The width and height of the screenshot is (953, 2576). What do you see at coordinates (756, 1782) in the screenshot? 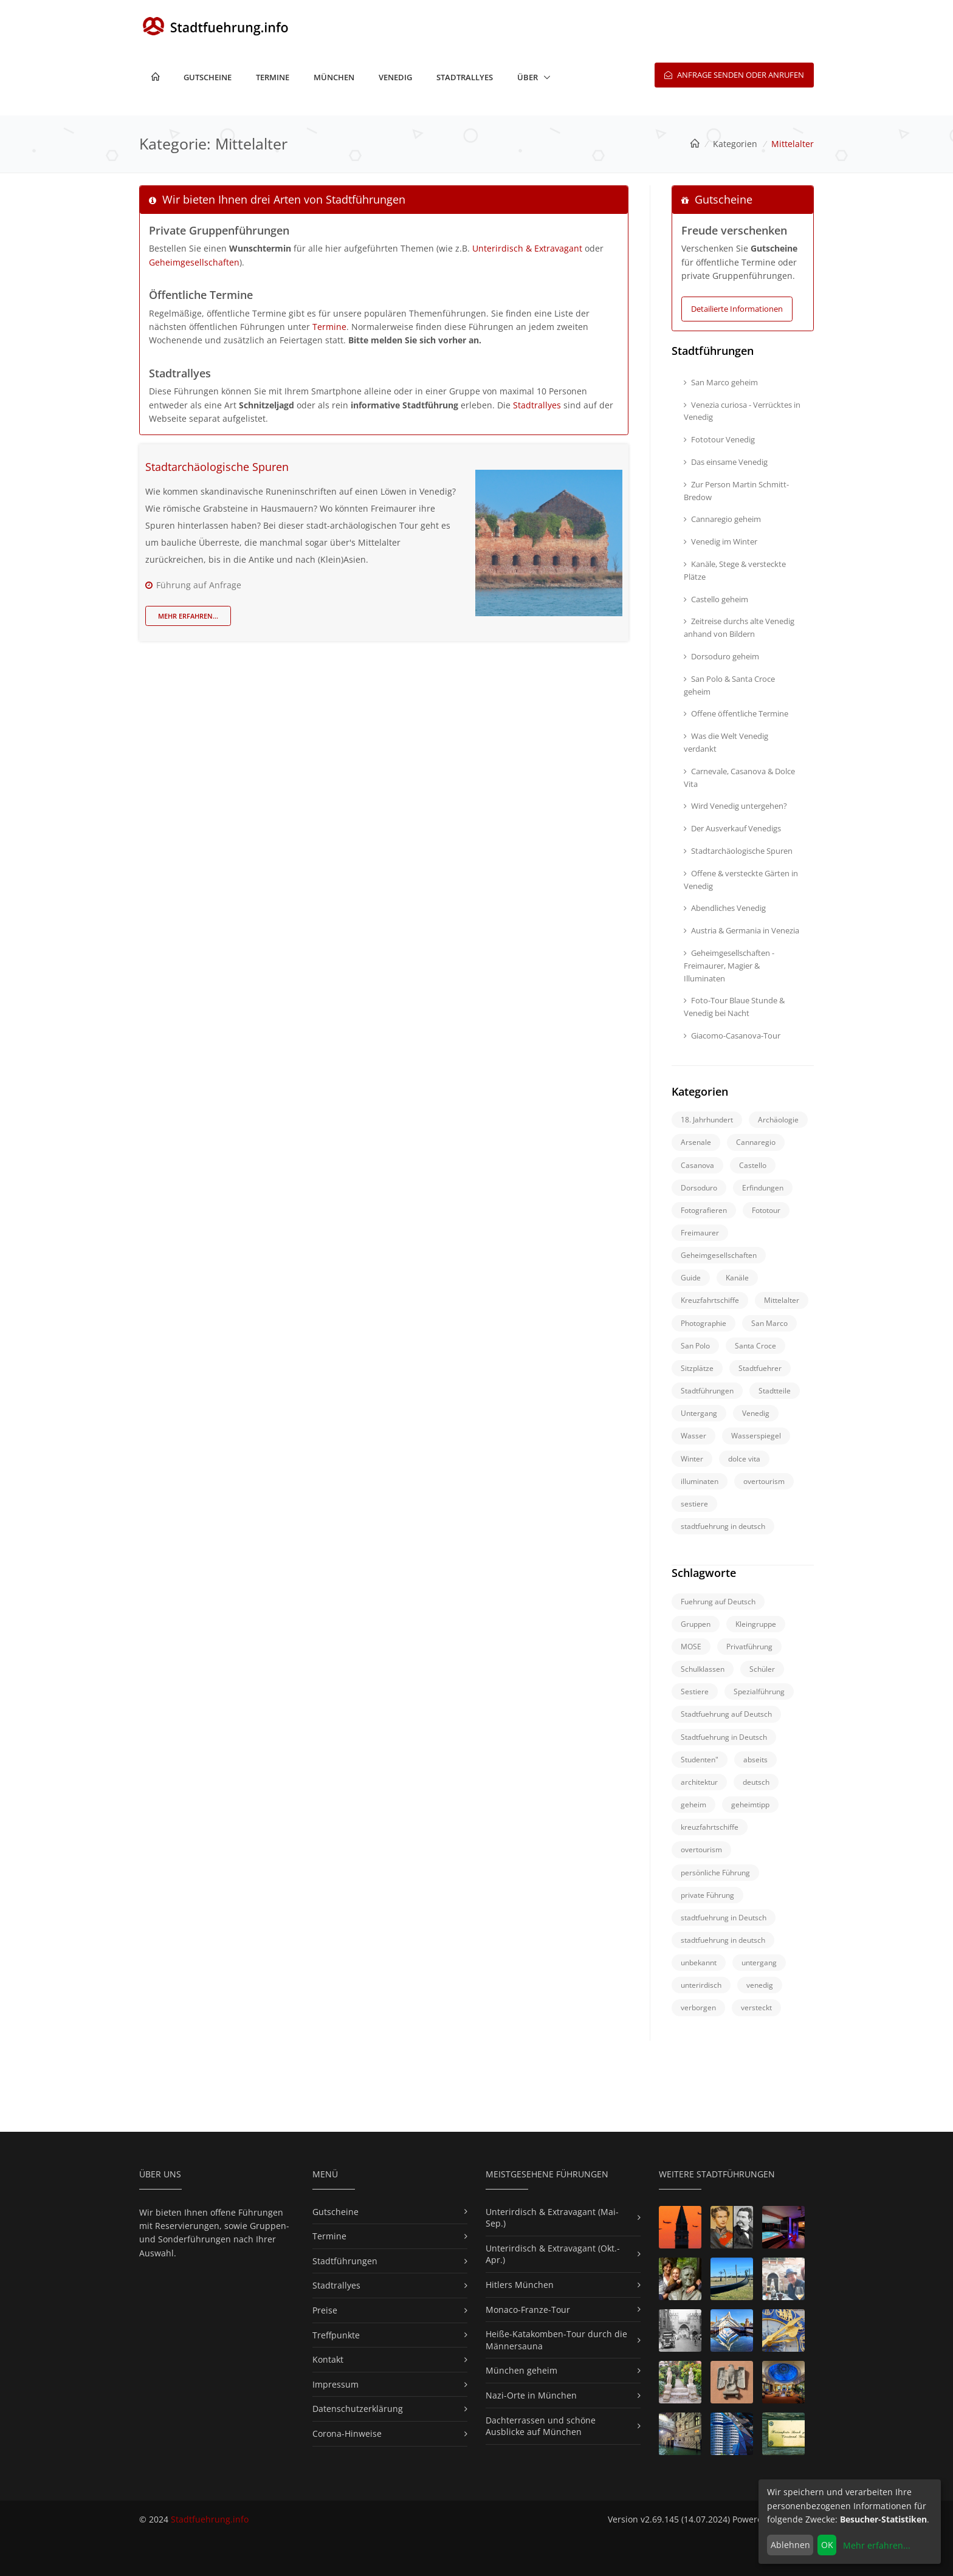
I see `deutsch` at bounding box center [756, 1782].